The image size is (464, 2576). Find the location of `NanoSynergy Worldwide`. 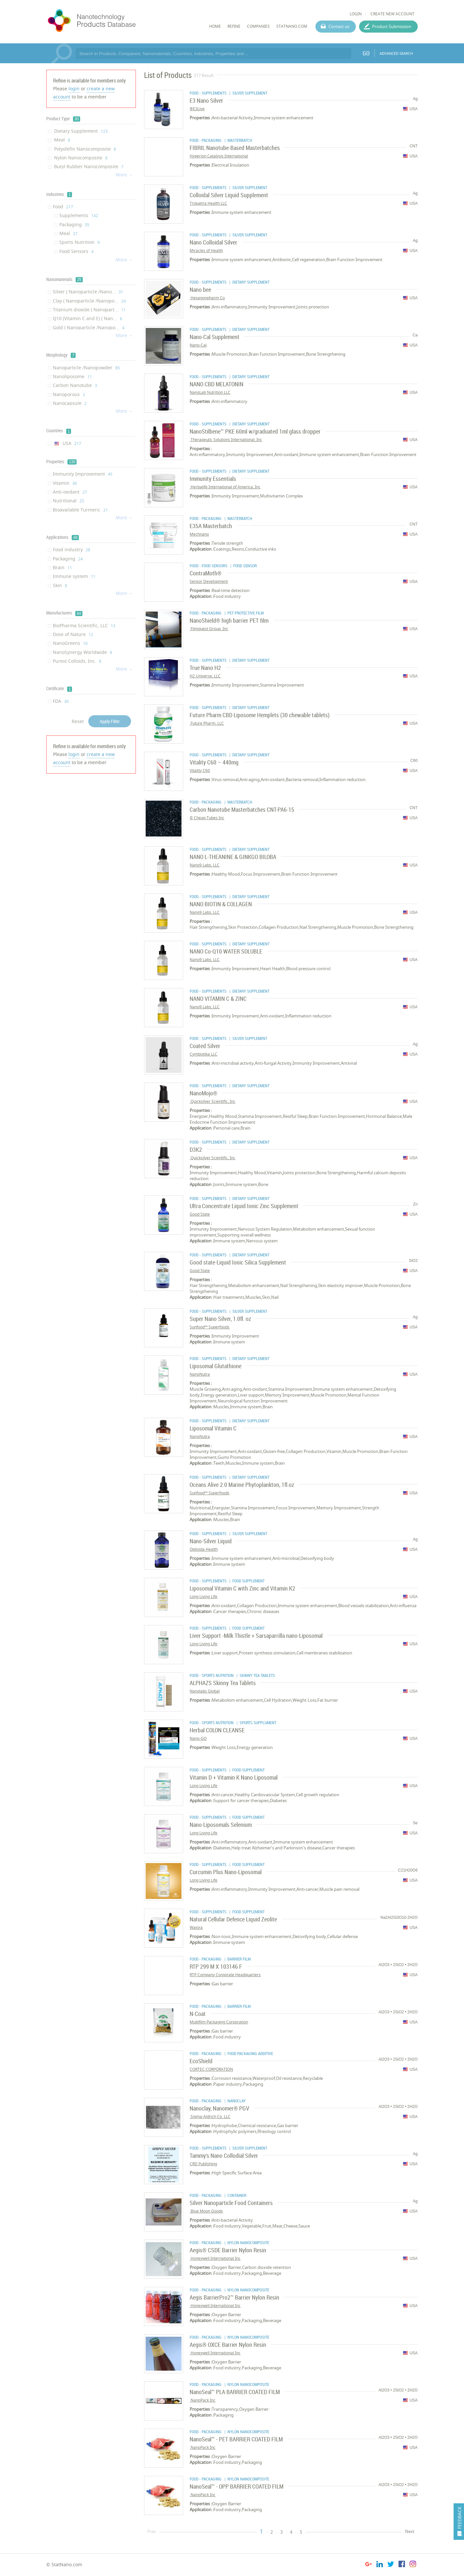

NanoSynergy Worldwide is located at coordinates (82, 652).